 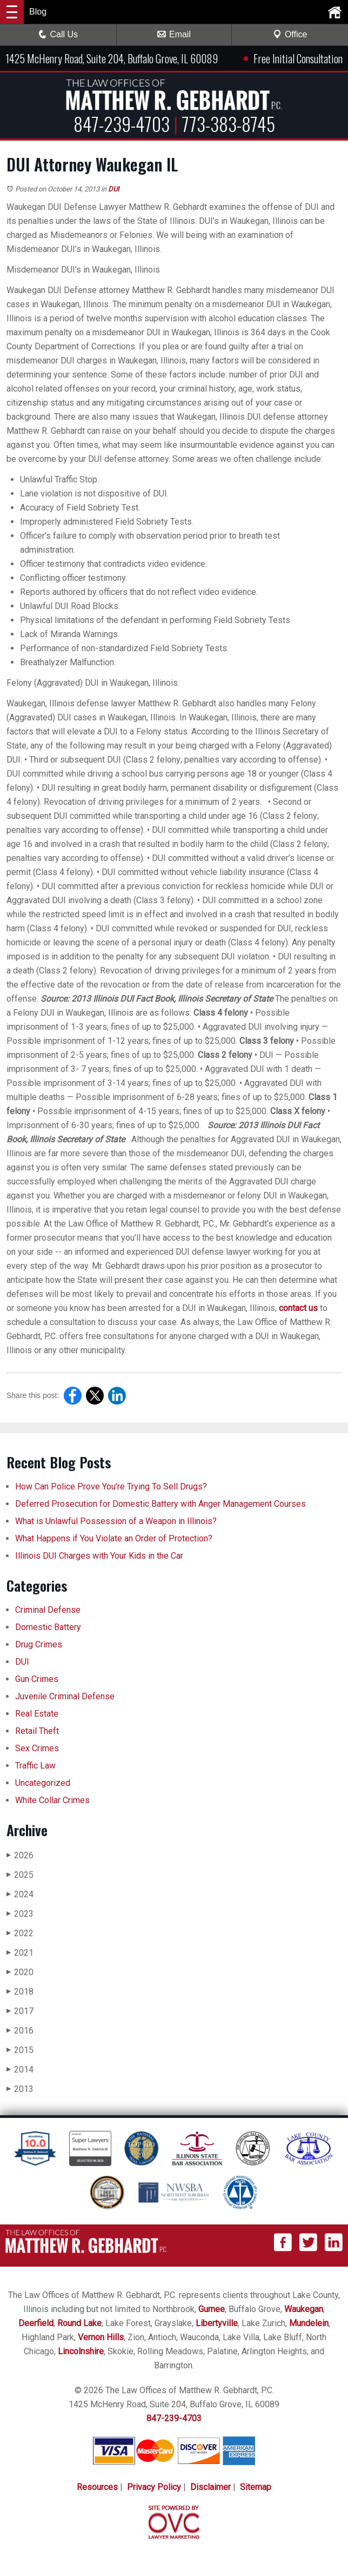 What do you see at coordinates (20, 1894) in the screenshot?
I see `2024` at bounding box center [20, 1894].